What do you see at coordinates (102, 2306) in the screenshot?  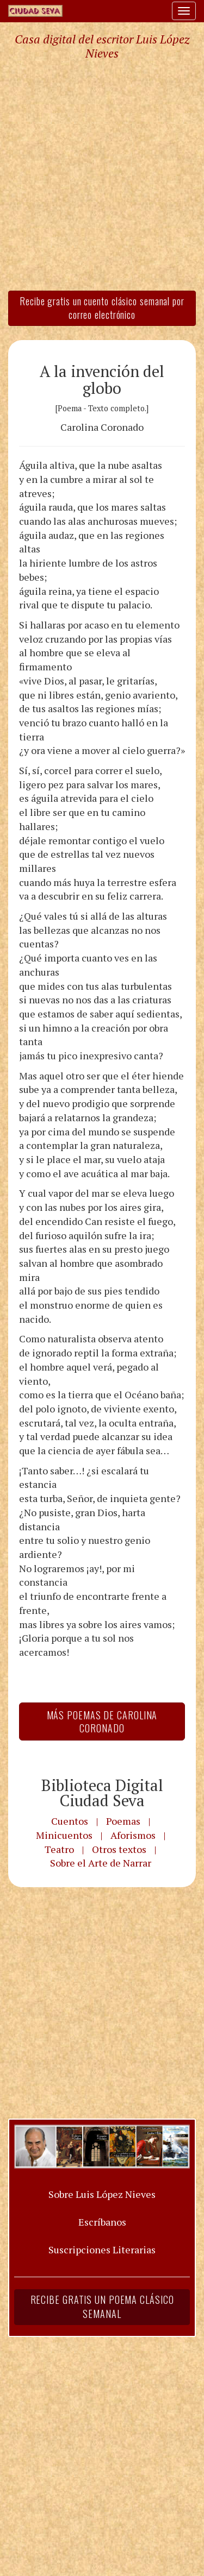 I see `Recibe gratis un poema clásico semanal` at bounding box center [102, 2306].